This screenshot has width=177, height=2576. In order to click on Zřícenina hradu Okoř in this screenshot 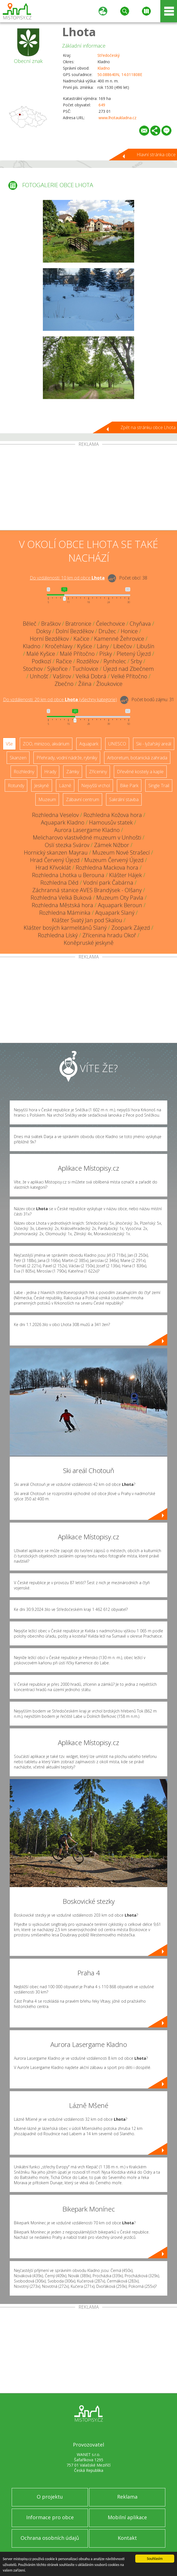, I will do `click(109, 935)`.